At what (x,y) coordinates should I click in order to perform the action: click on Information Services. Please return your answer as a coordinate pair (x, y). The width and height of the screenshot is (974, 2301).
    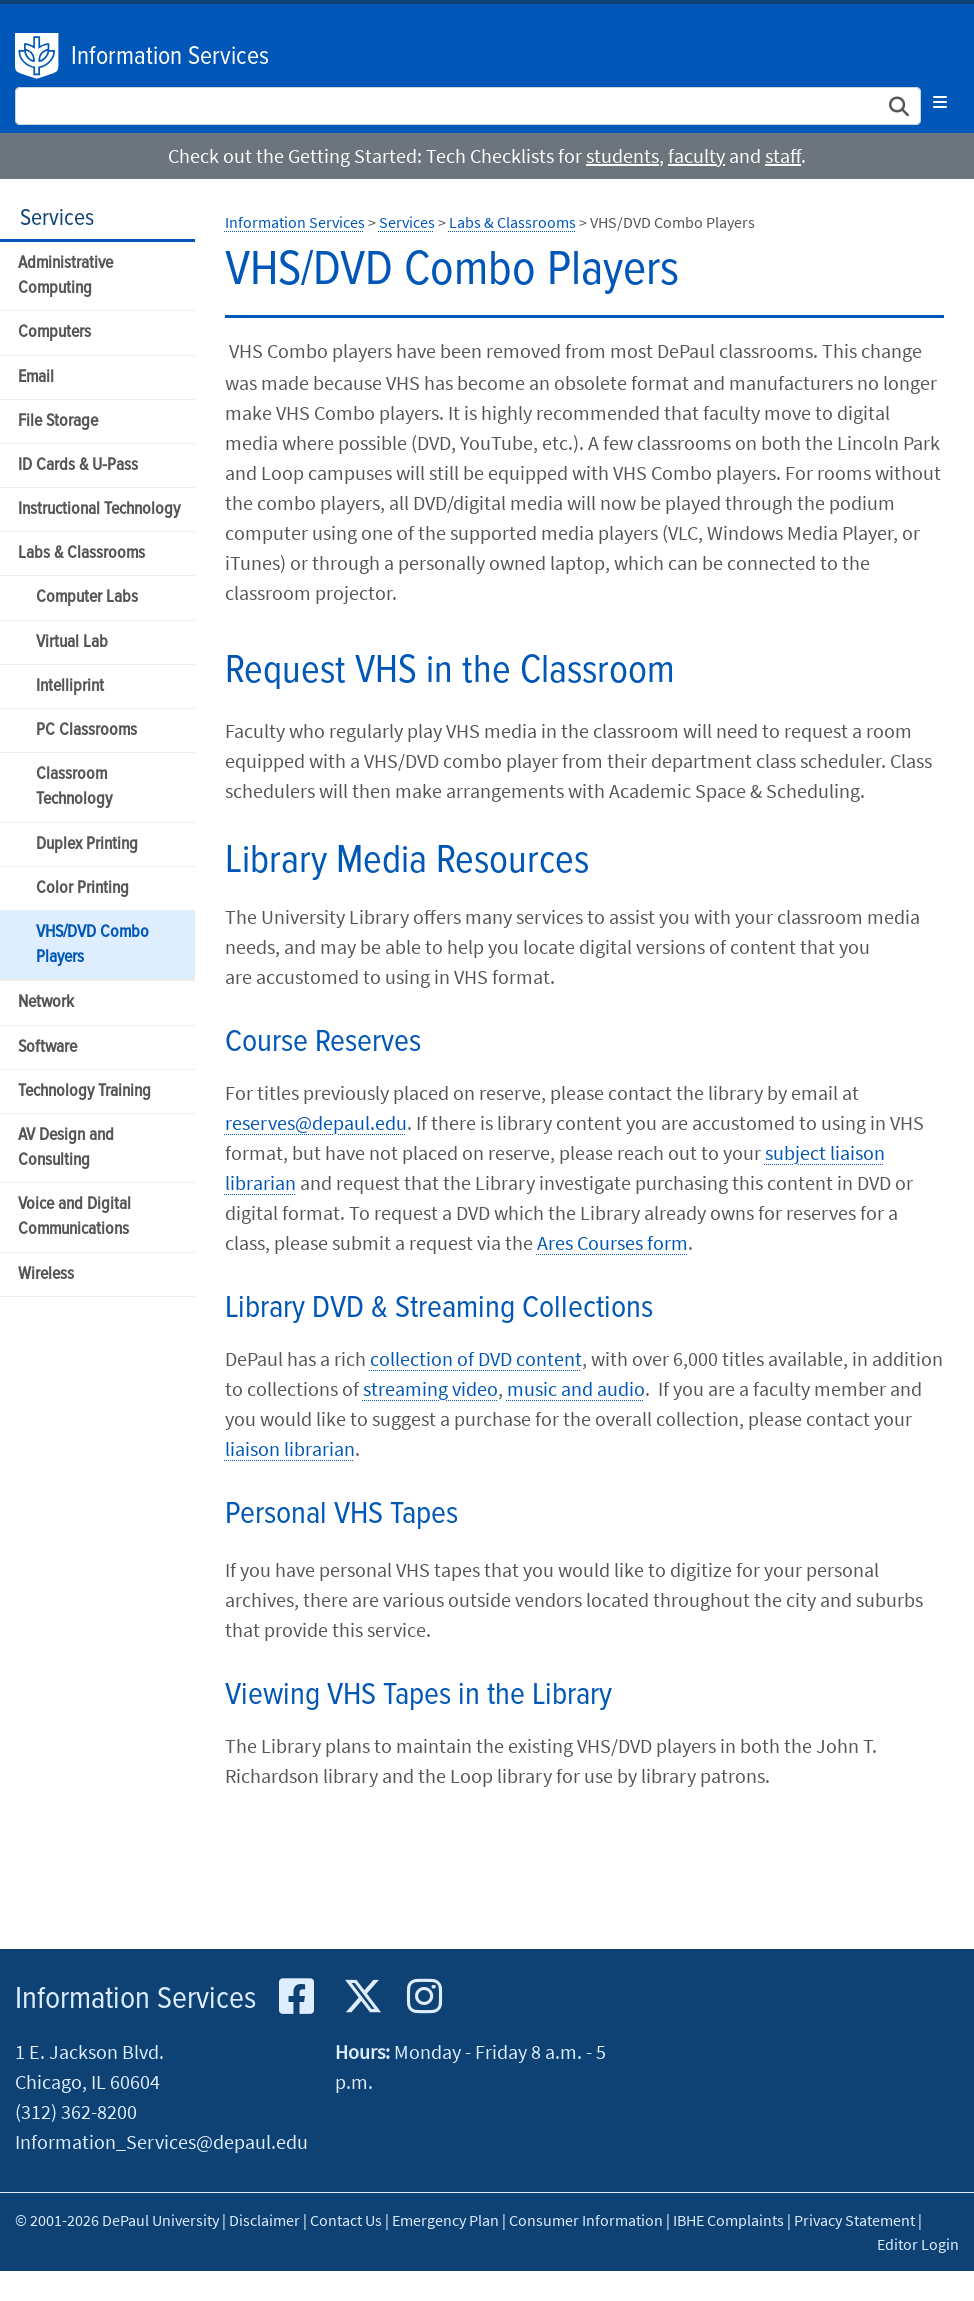
    Looking at the image, I should click on (170, 57).